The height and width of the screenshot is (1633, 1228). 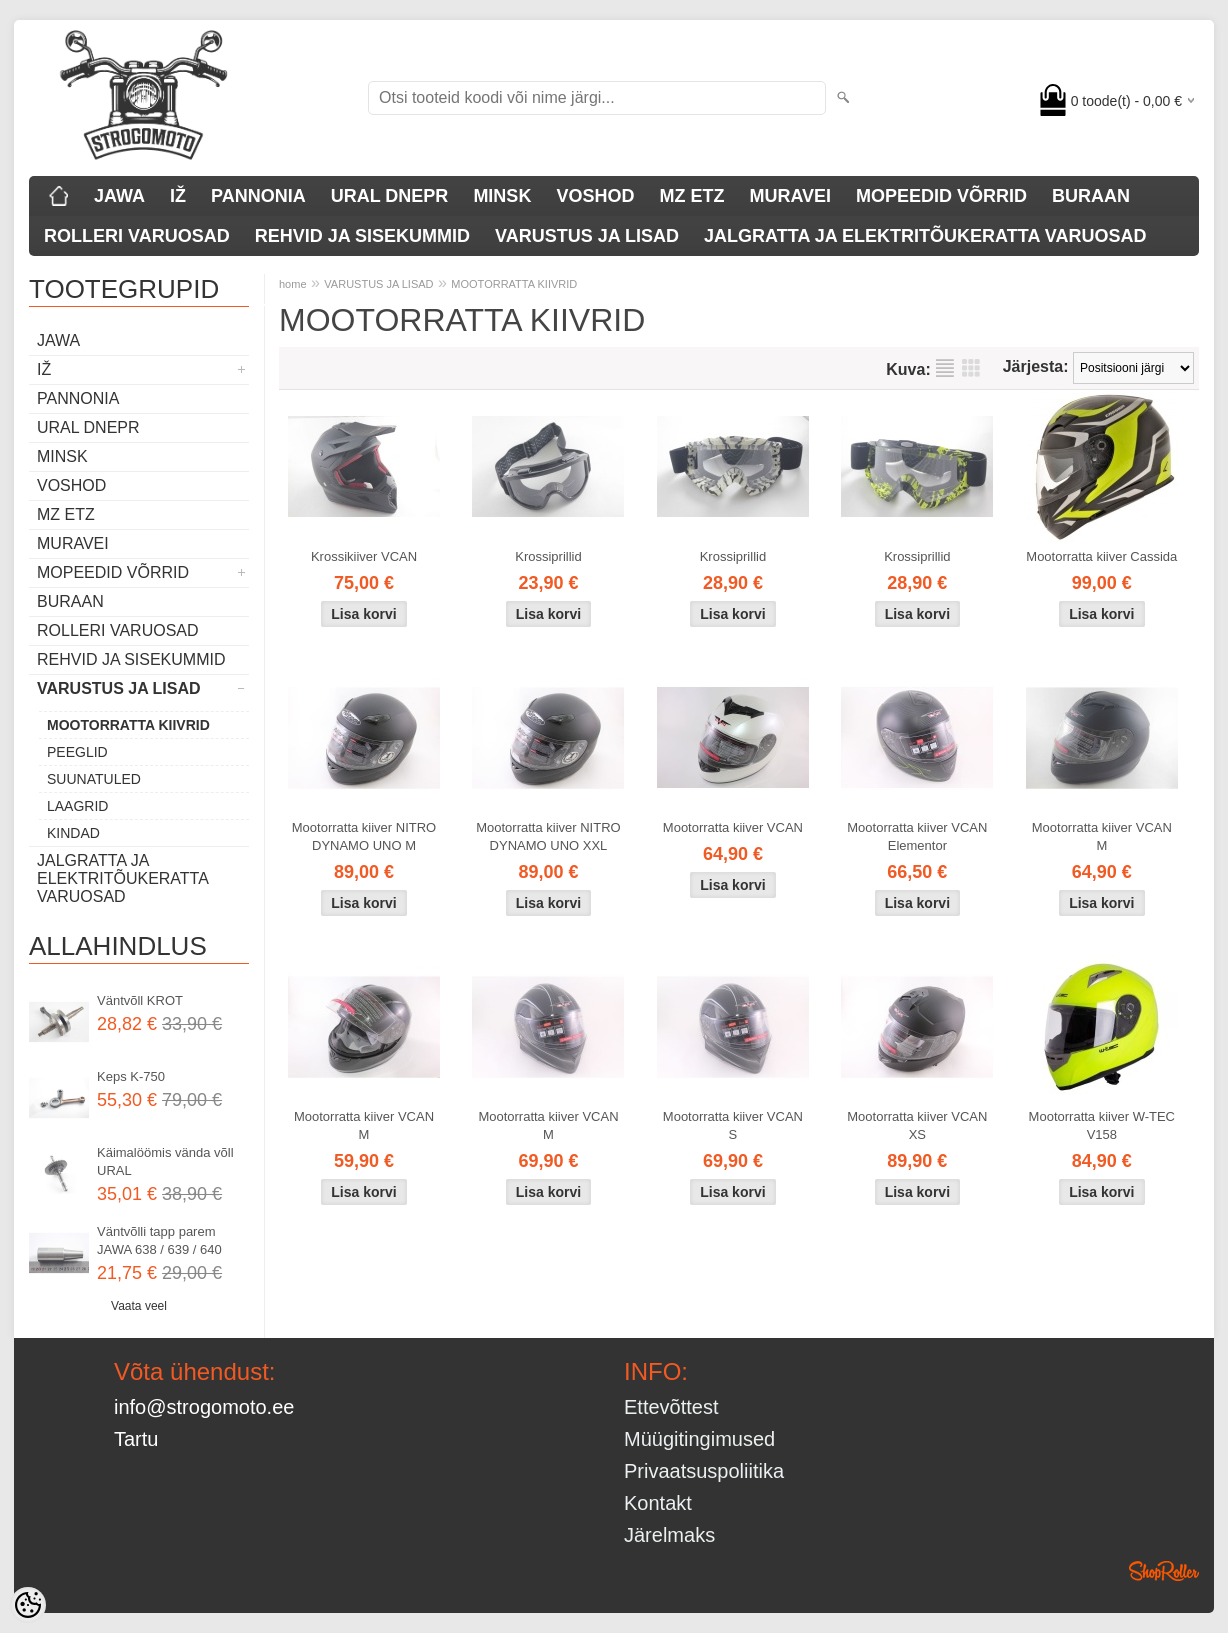 What do you see at coordinates (595, 196) in the screenshot?
I see `VOSHOD` at bounding box center [595, 196].